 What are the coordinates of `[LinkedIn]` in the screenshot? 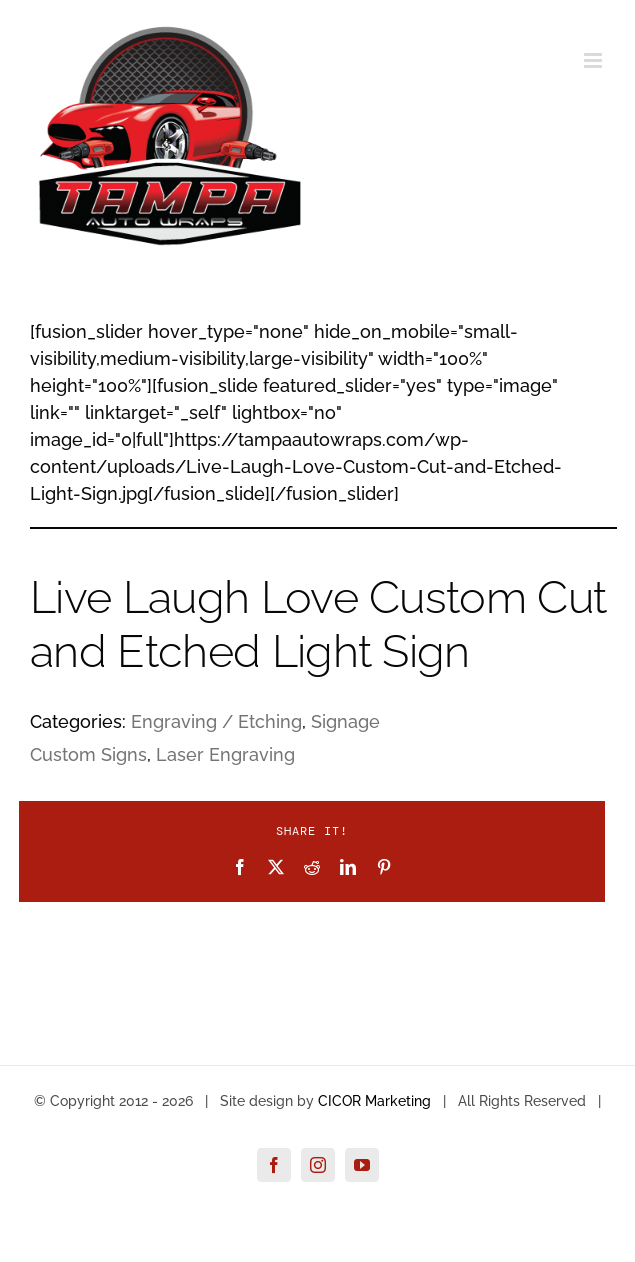 It's located at (348, 867).